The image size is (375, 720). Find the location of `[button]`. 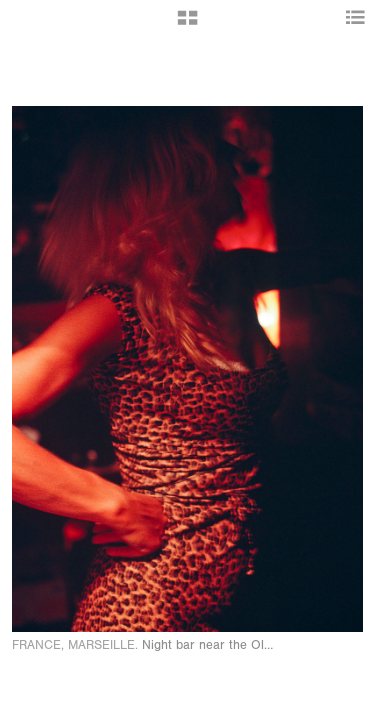

[button] is located at coordinates (187, 25).